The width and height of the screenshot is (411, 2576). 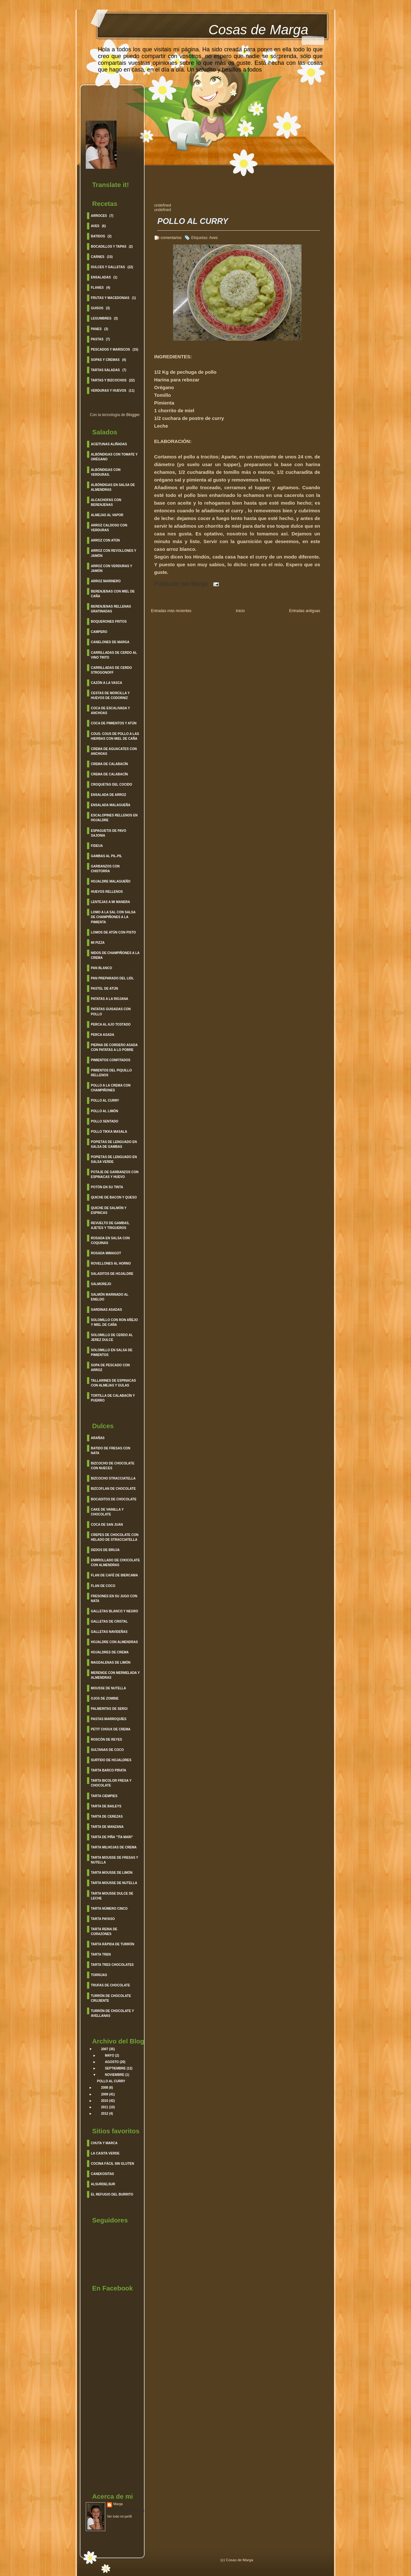 I want to click on Coca de San Juan, so click(x=107, y=1524).